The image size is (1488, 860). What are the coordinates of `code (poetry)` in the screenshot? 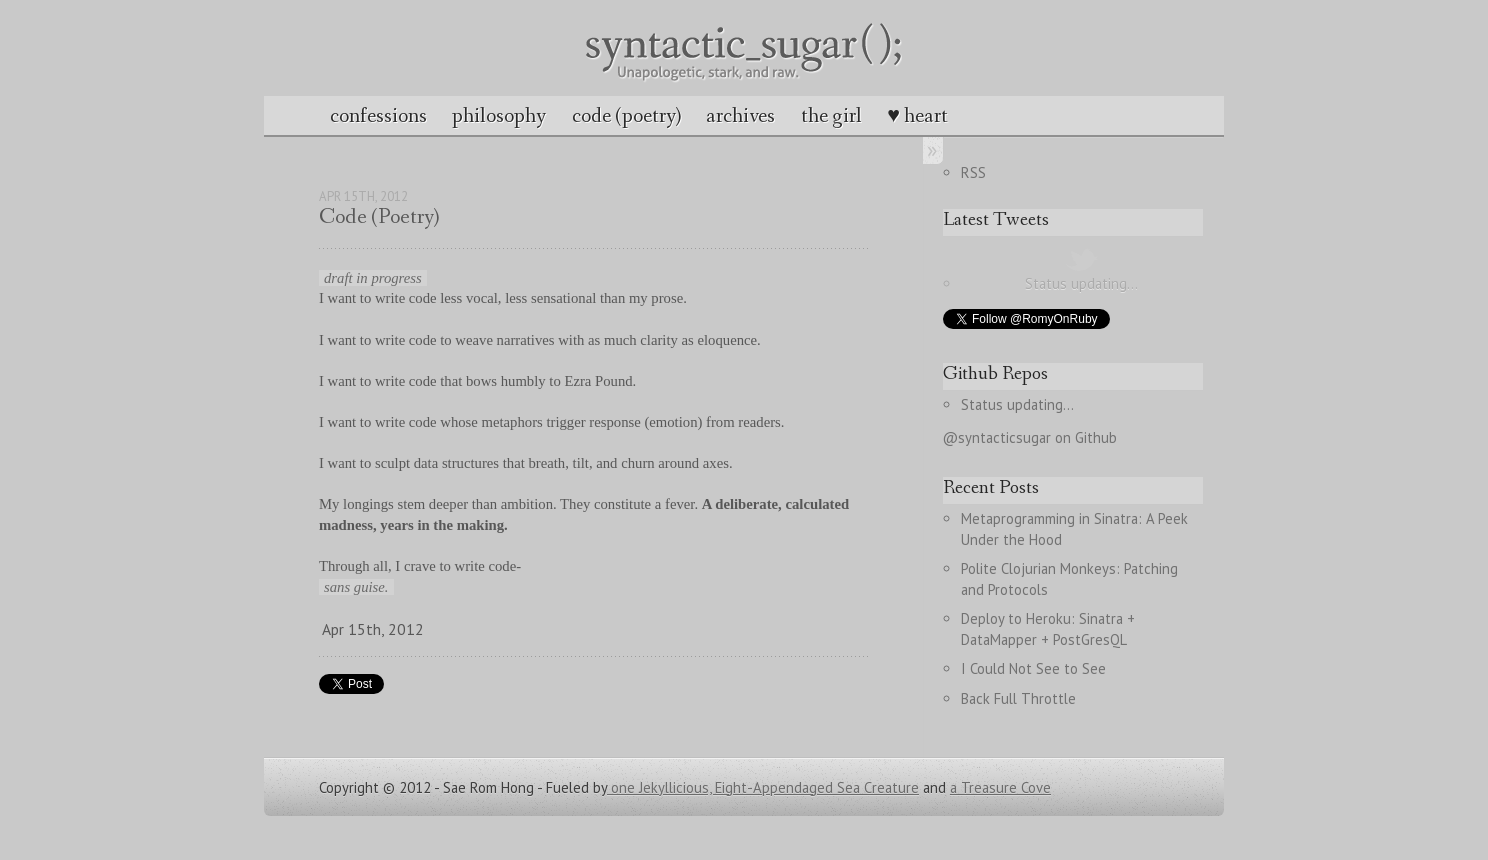 It's located at (626, 116).